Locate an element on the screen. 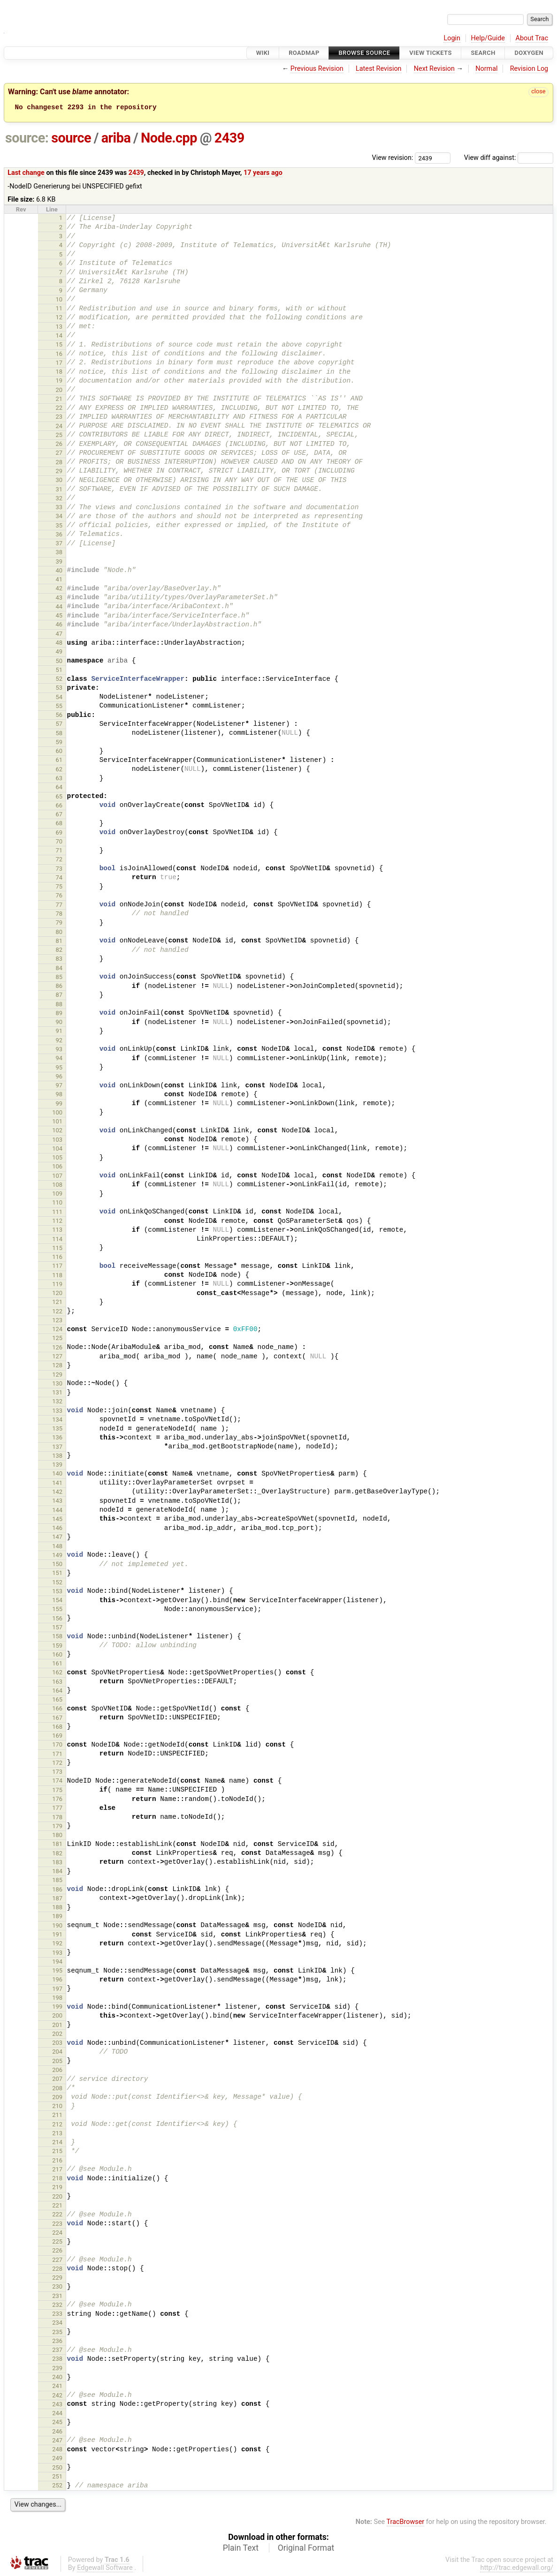 The width and height of the screenshot is (557, 2576). 182 is located at coordinates (57, 1853).